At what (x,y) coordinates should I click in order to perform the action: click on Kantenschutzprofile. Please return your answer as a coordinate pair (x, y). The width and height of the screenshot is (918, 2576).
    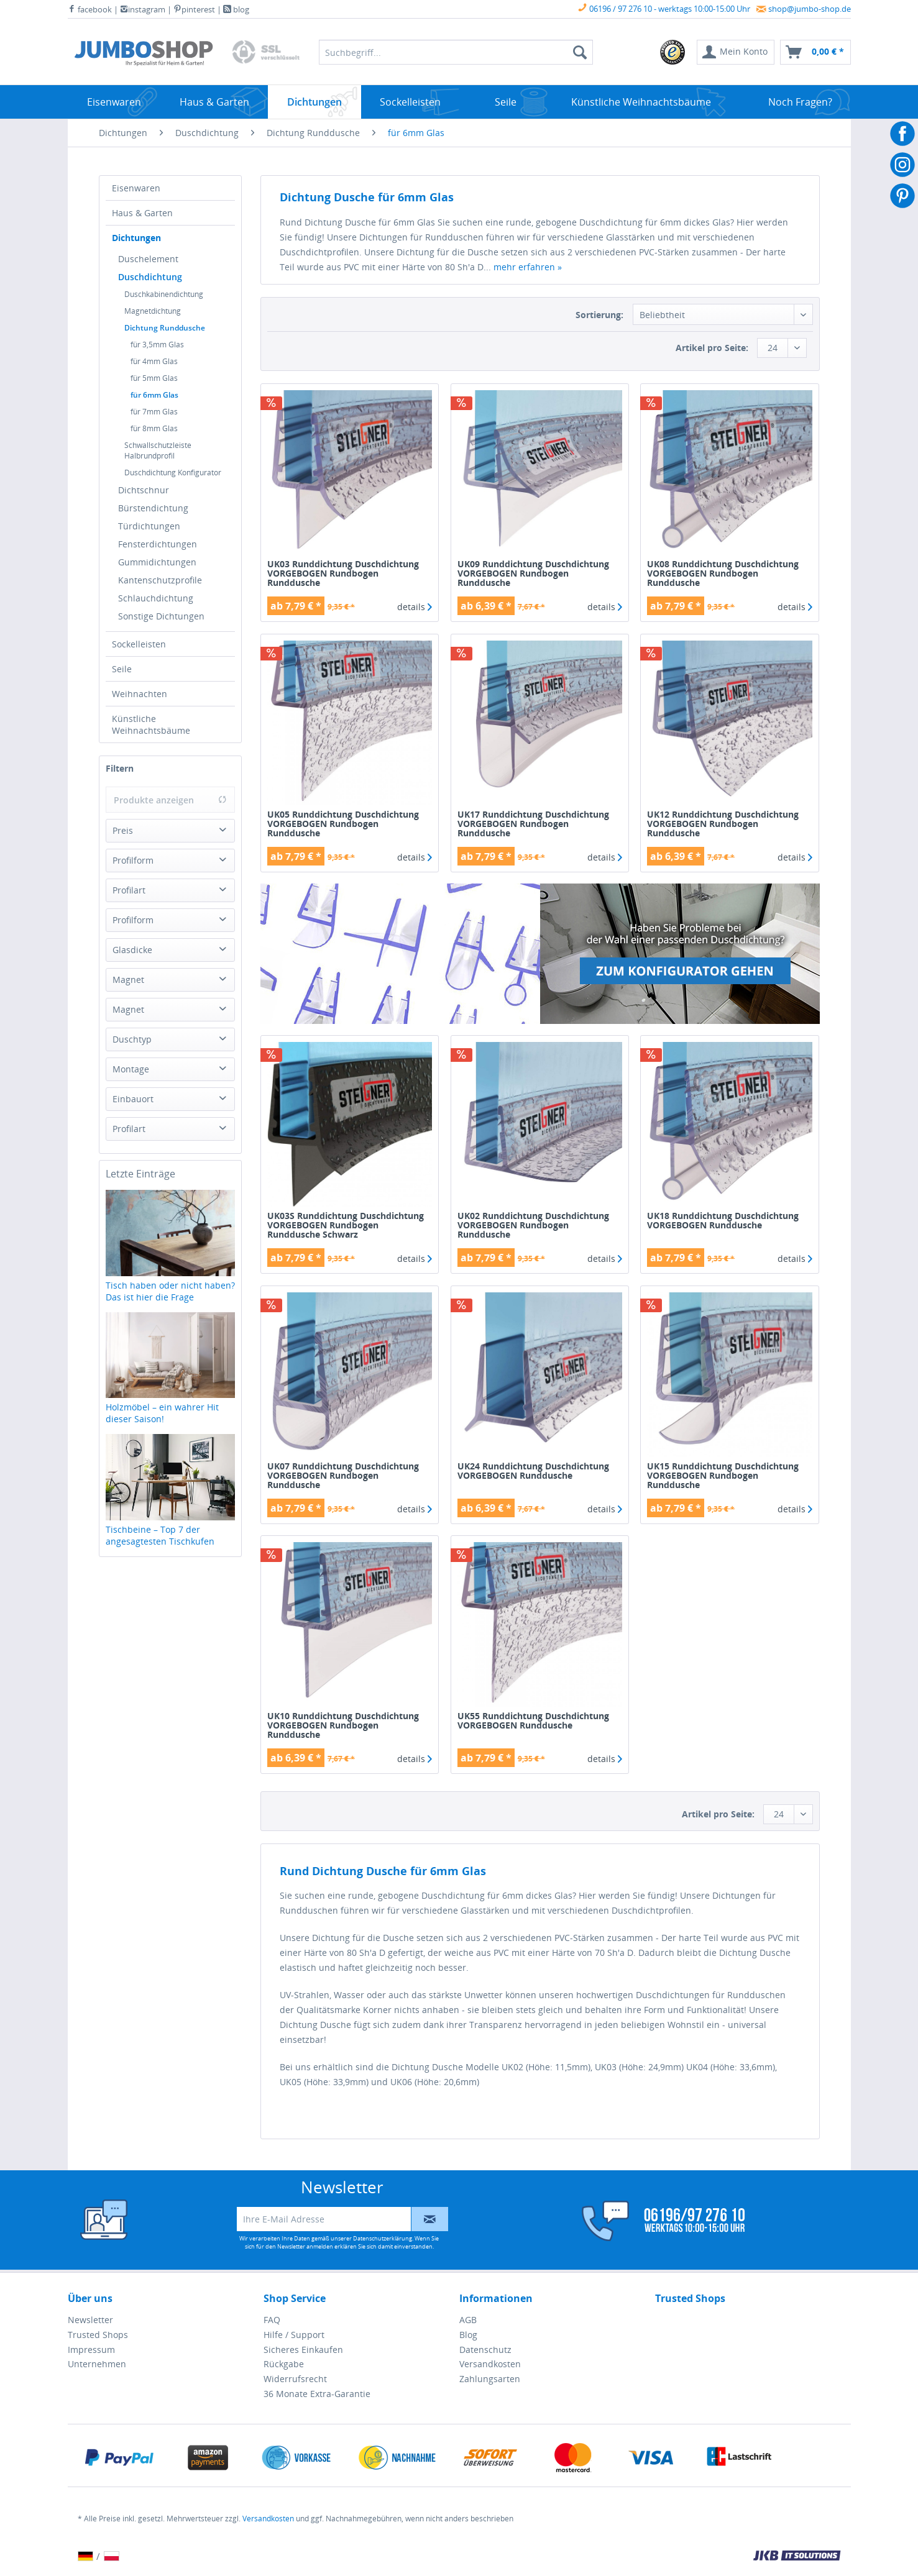
    Looking at the image, I should click on (160, 580).